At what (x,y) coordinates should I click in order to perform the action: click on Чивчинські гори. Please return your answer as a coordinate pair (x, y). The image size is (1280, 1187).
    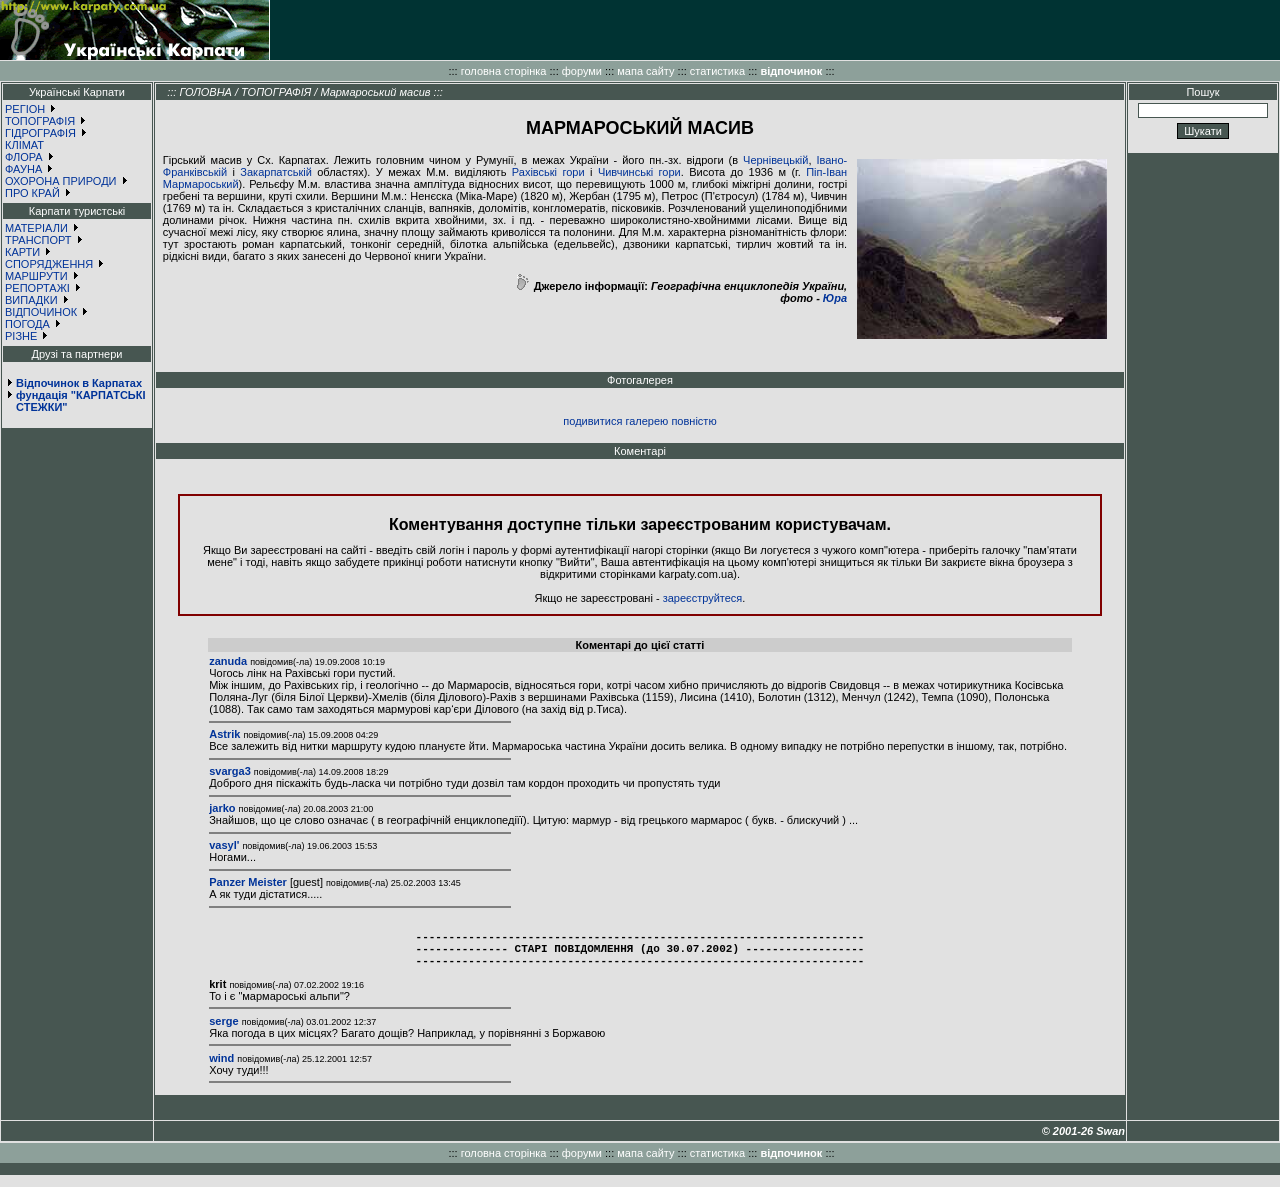
    Looking at the image, I should click on (639, 172).